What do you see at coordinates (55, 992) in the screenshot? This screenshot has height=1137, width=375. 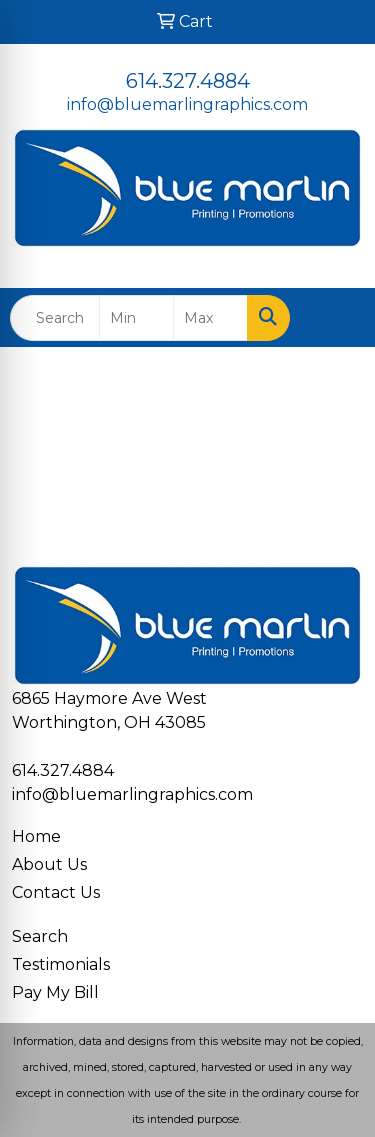 I see `Pay My Bill` at bounding box center [55, 992].